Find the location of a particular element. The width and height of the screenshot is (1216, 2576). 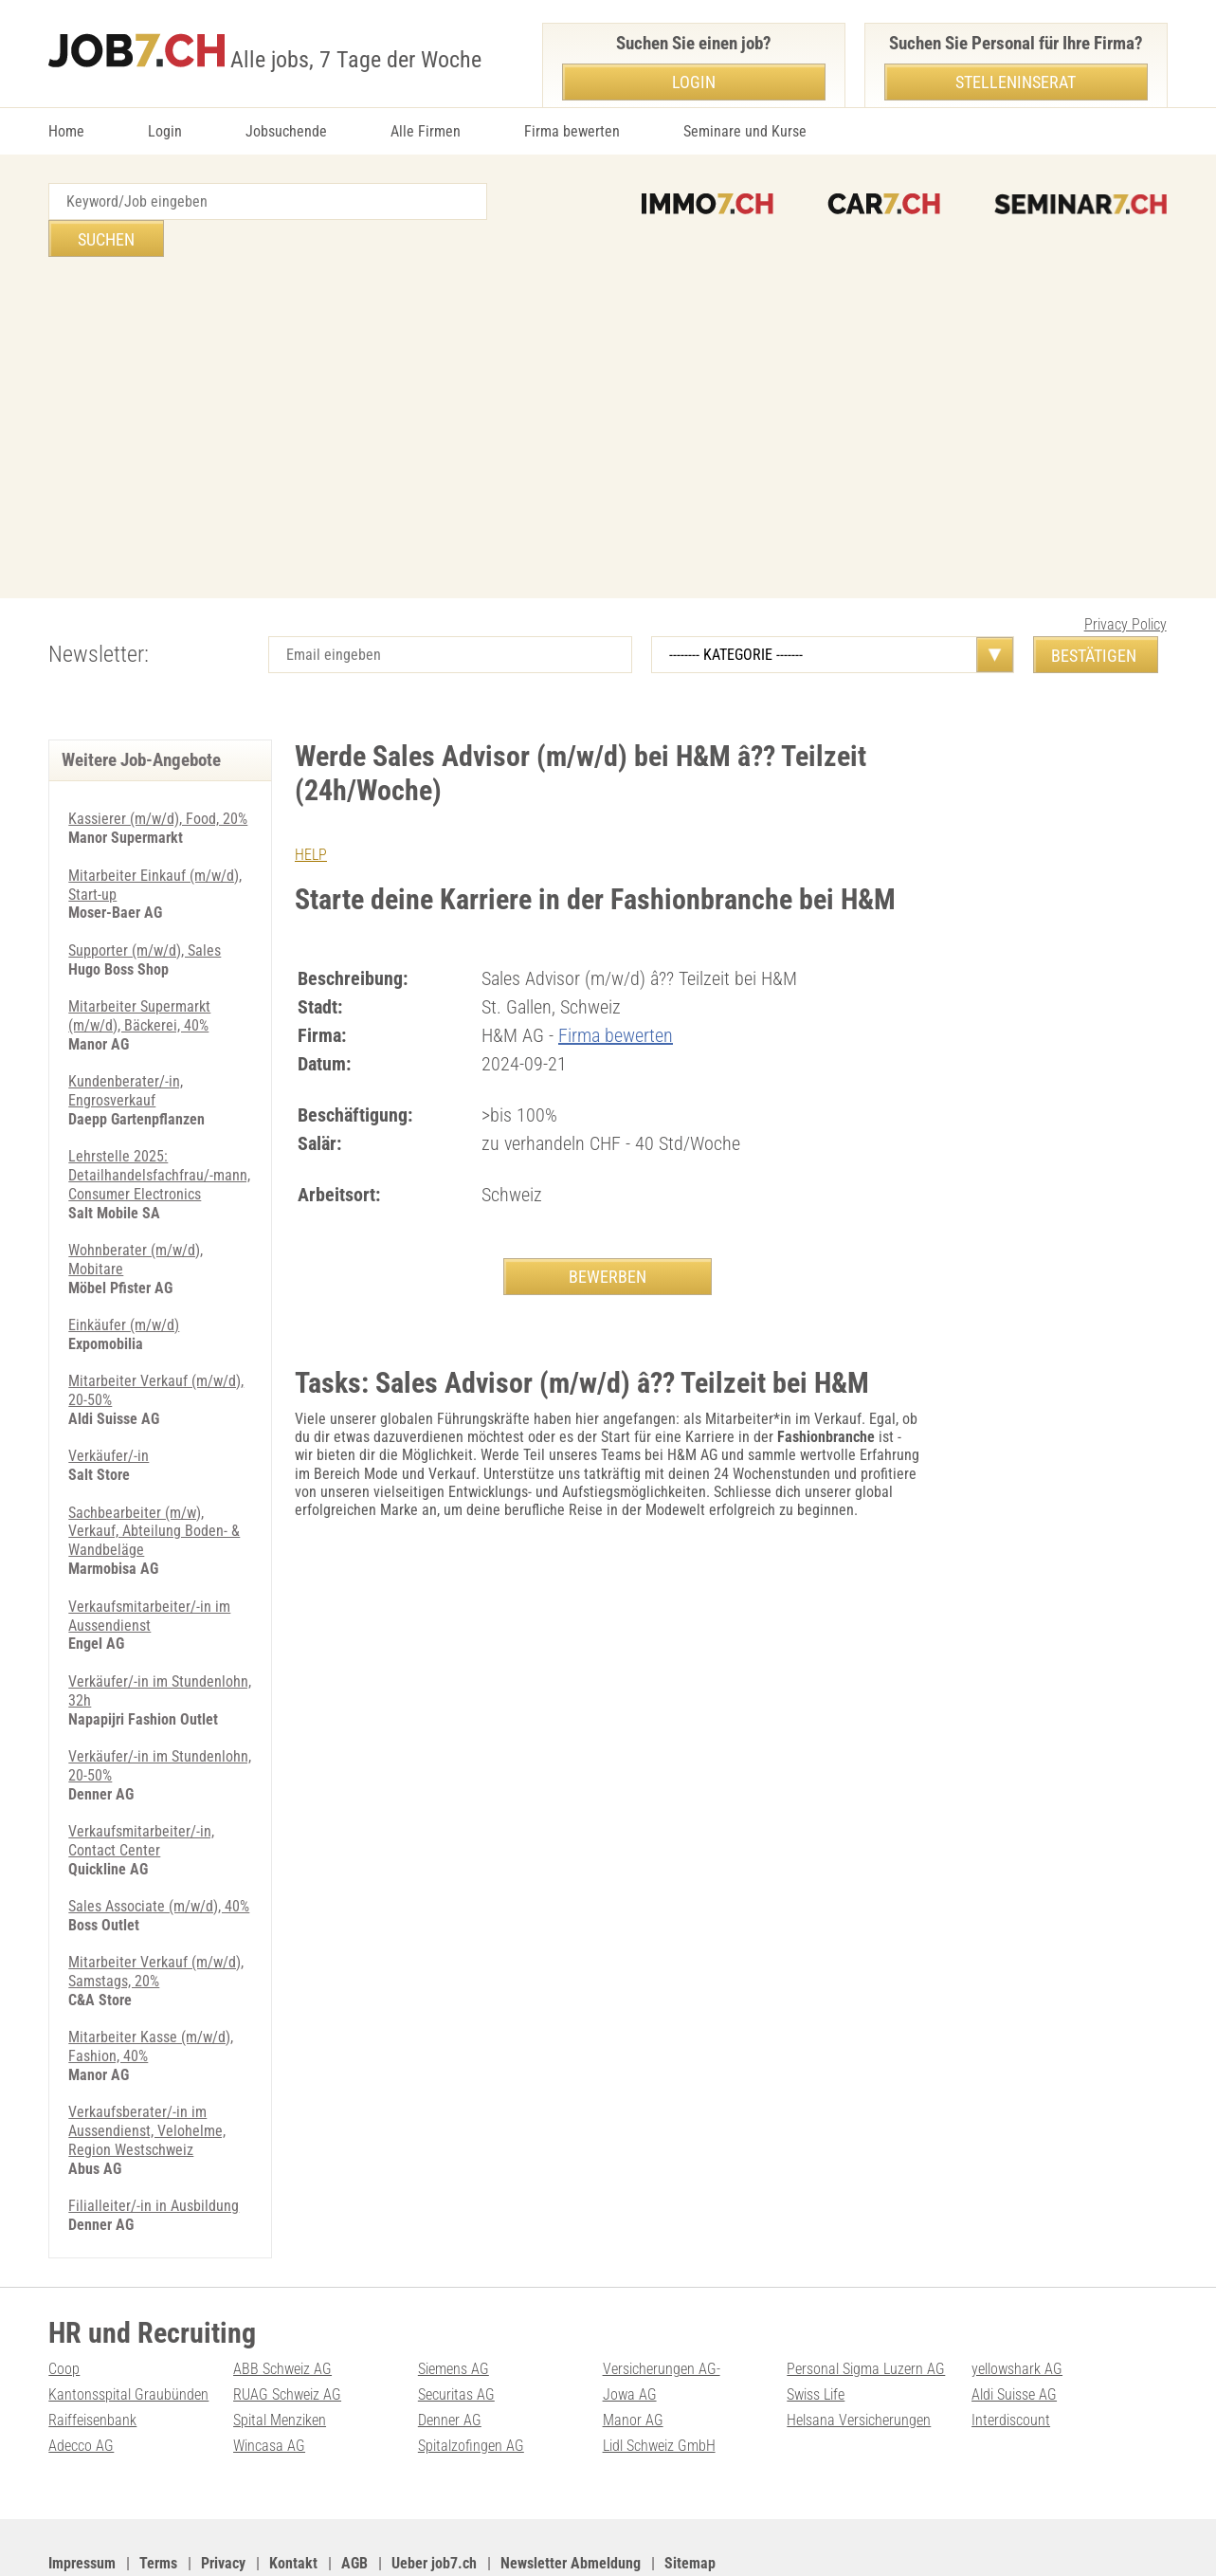

Verkäufer/-in is located at coordinates (108, 1407).